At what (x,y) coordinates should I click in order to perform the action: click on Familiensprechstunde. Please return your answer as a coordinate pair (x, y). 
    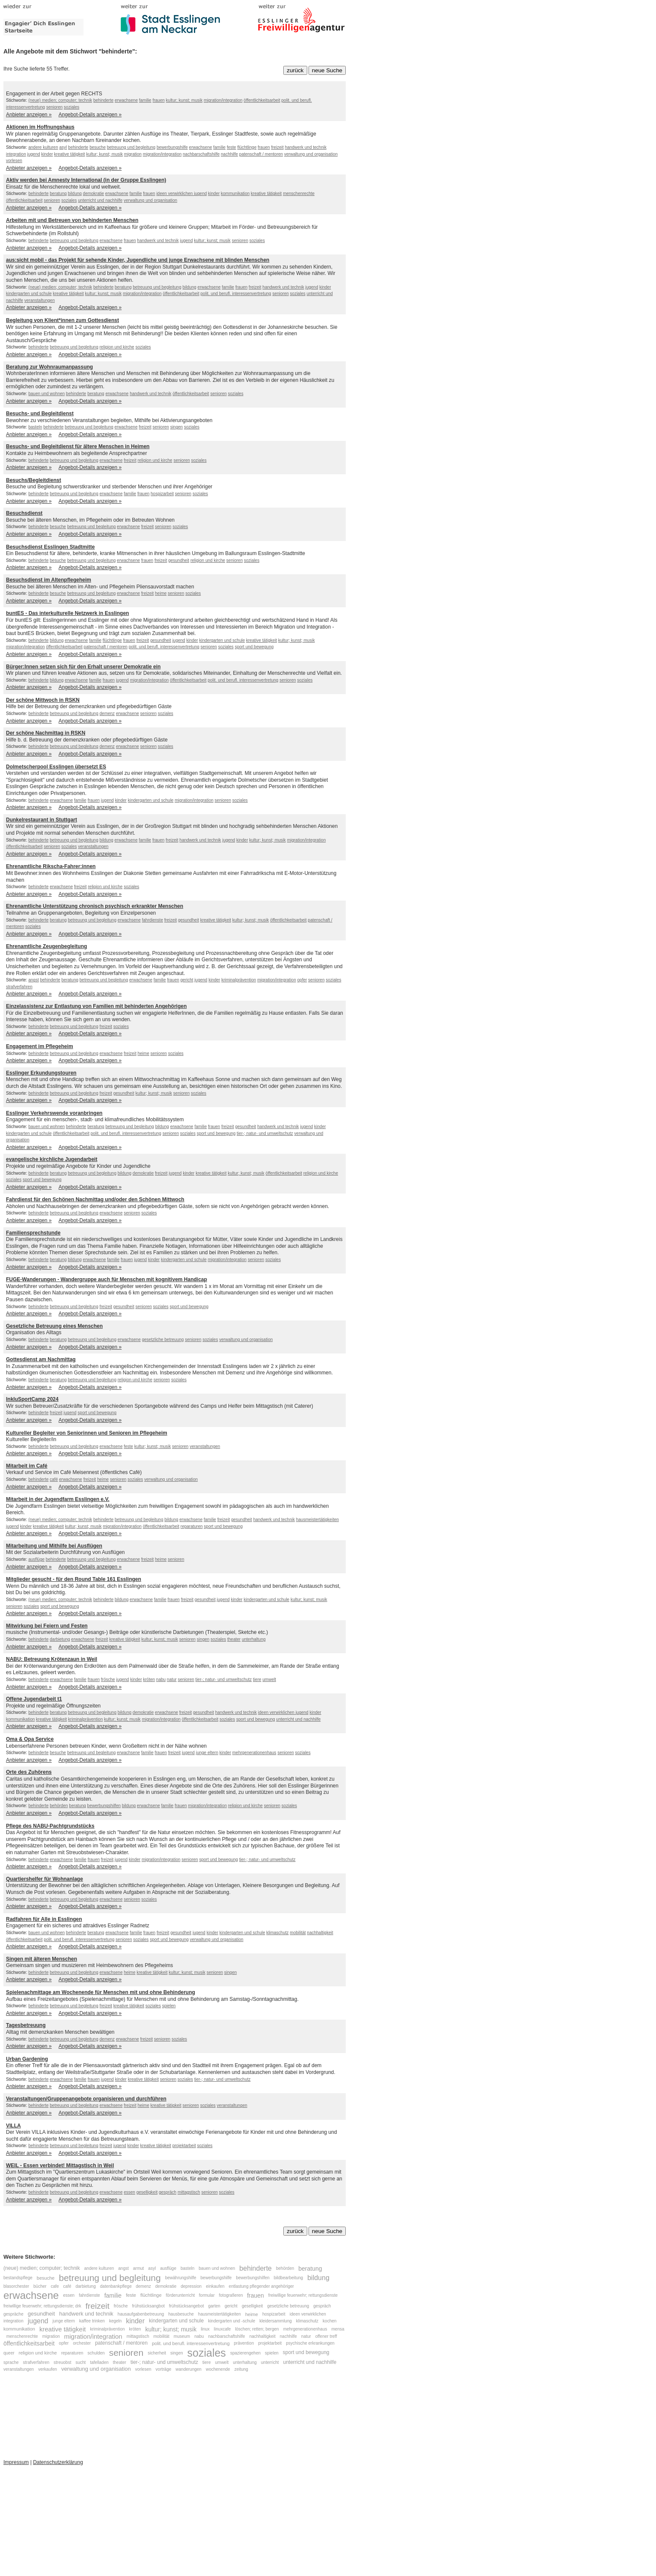
    Looking at the image, I should click on (33, 1233).